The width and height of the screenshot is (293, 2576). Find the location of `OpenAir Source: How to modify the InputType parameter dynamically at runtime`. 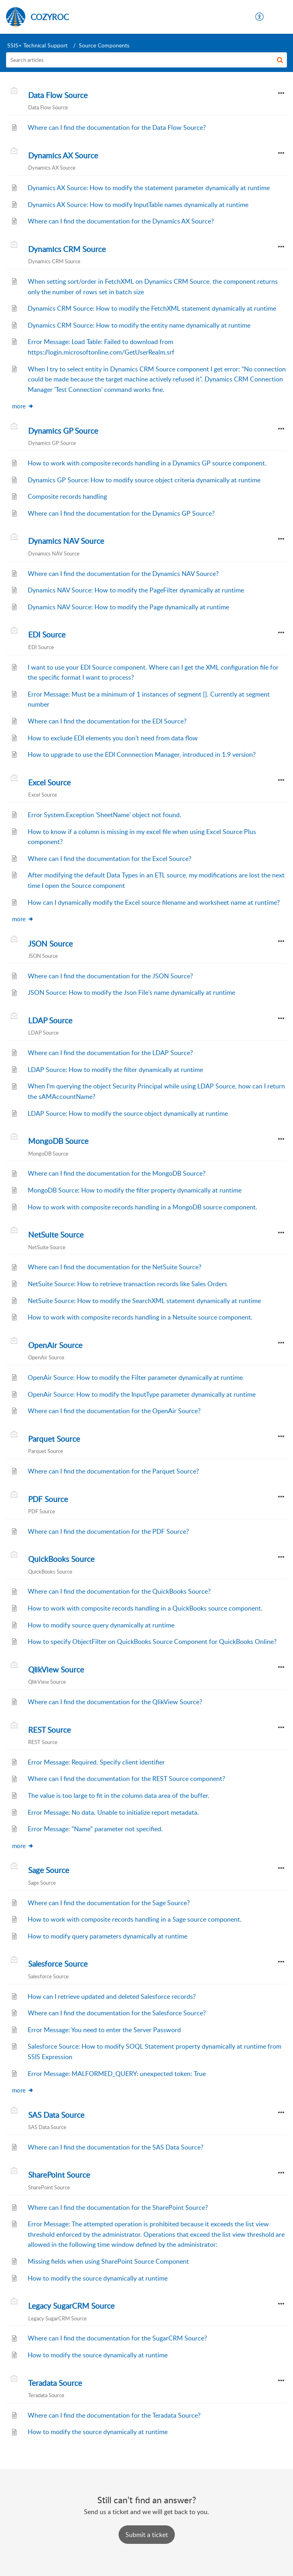

OpenAir Source: How to modify the InputType parameter dynamically at runtime is located at coordinates (142, 1394).